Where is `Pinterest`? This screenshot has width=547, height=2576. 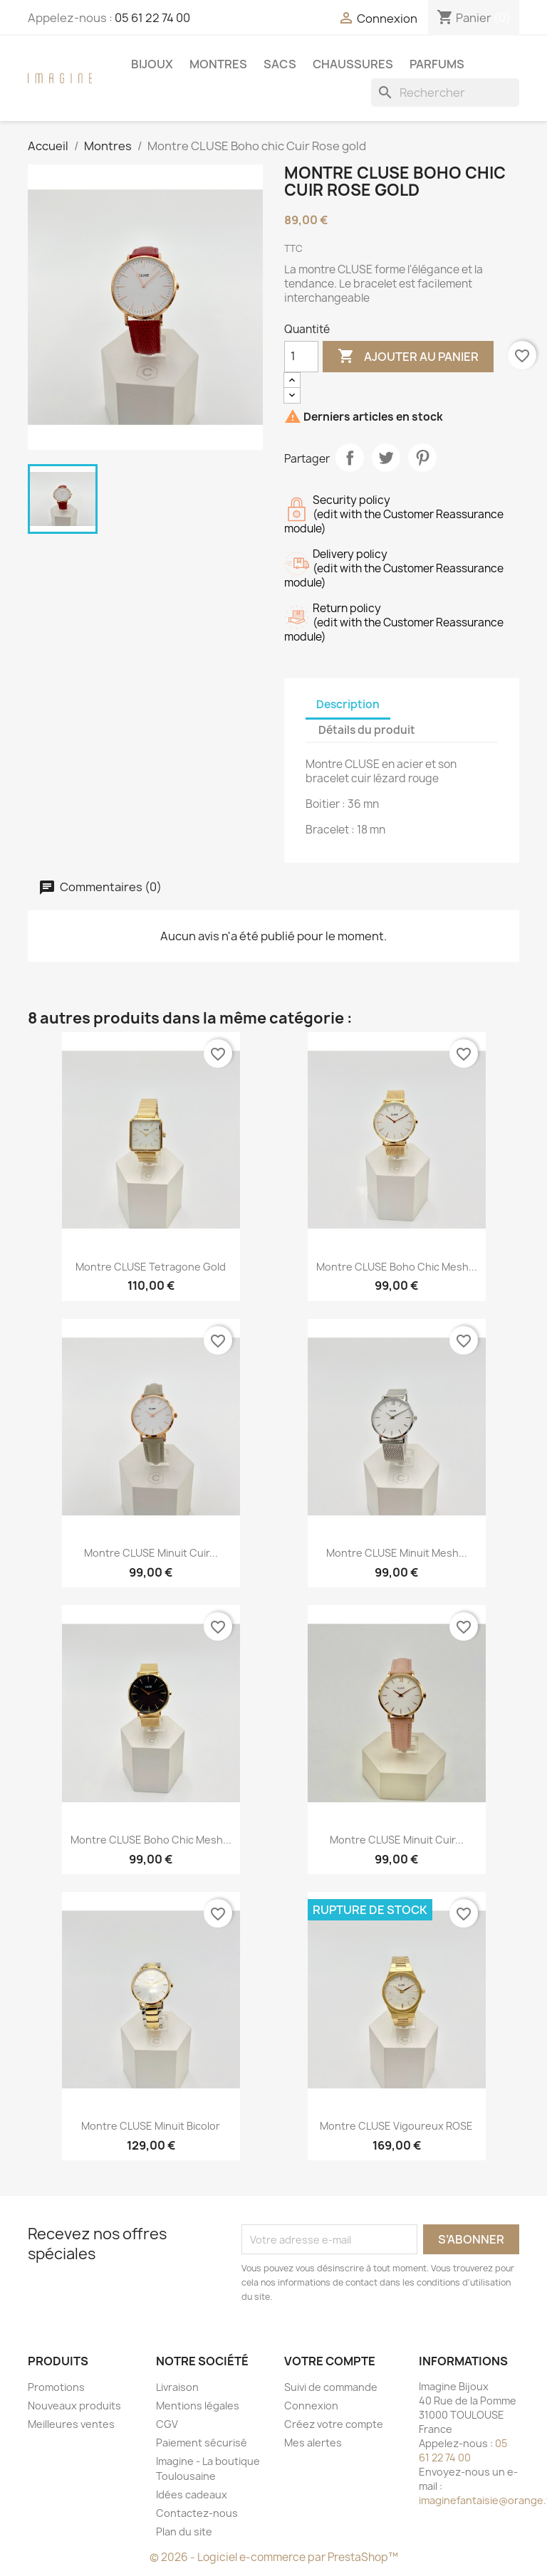
Pinterest is located at coordinates (422, 457).